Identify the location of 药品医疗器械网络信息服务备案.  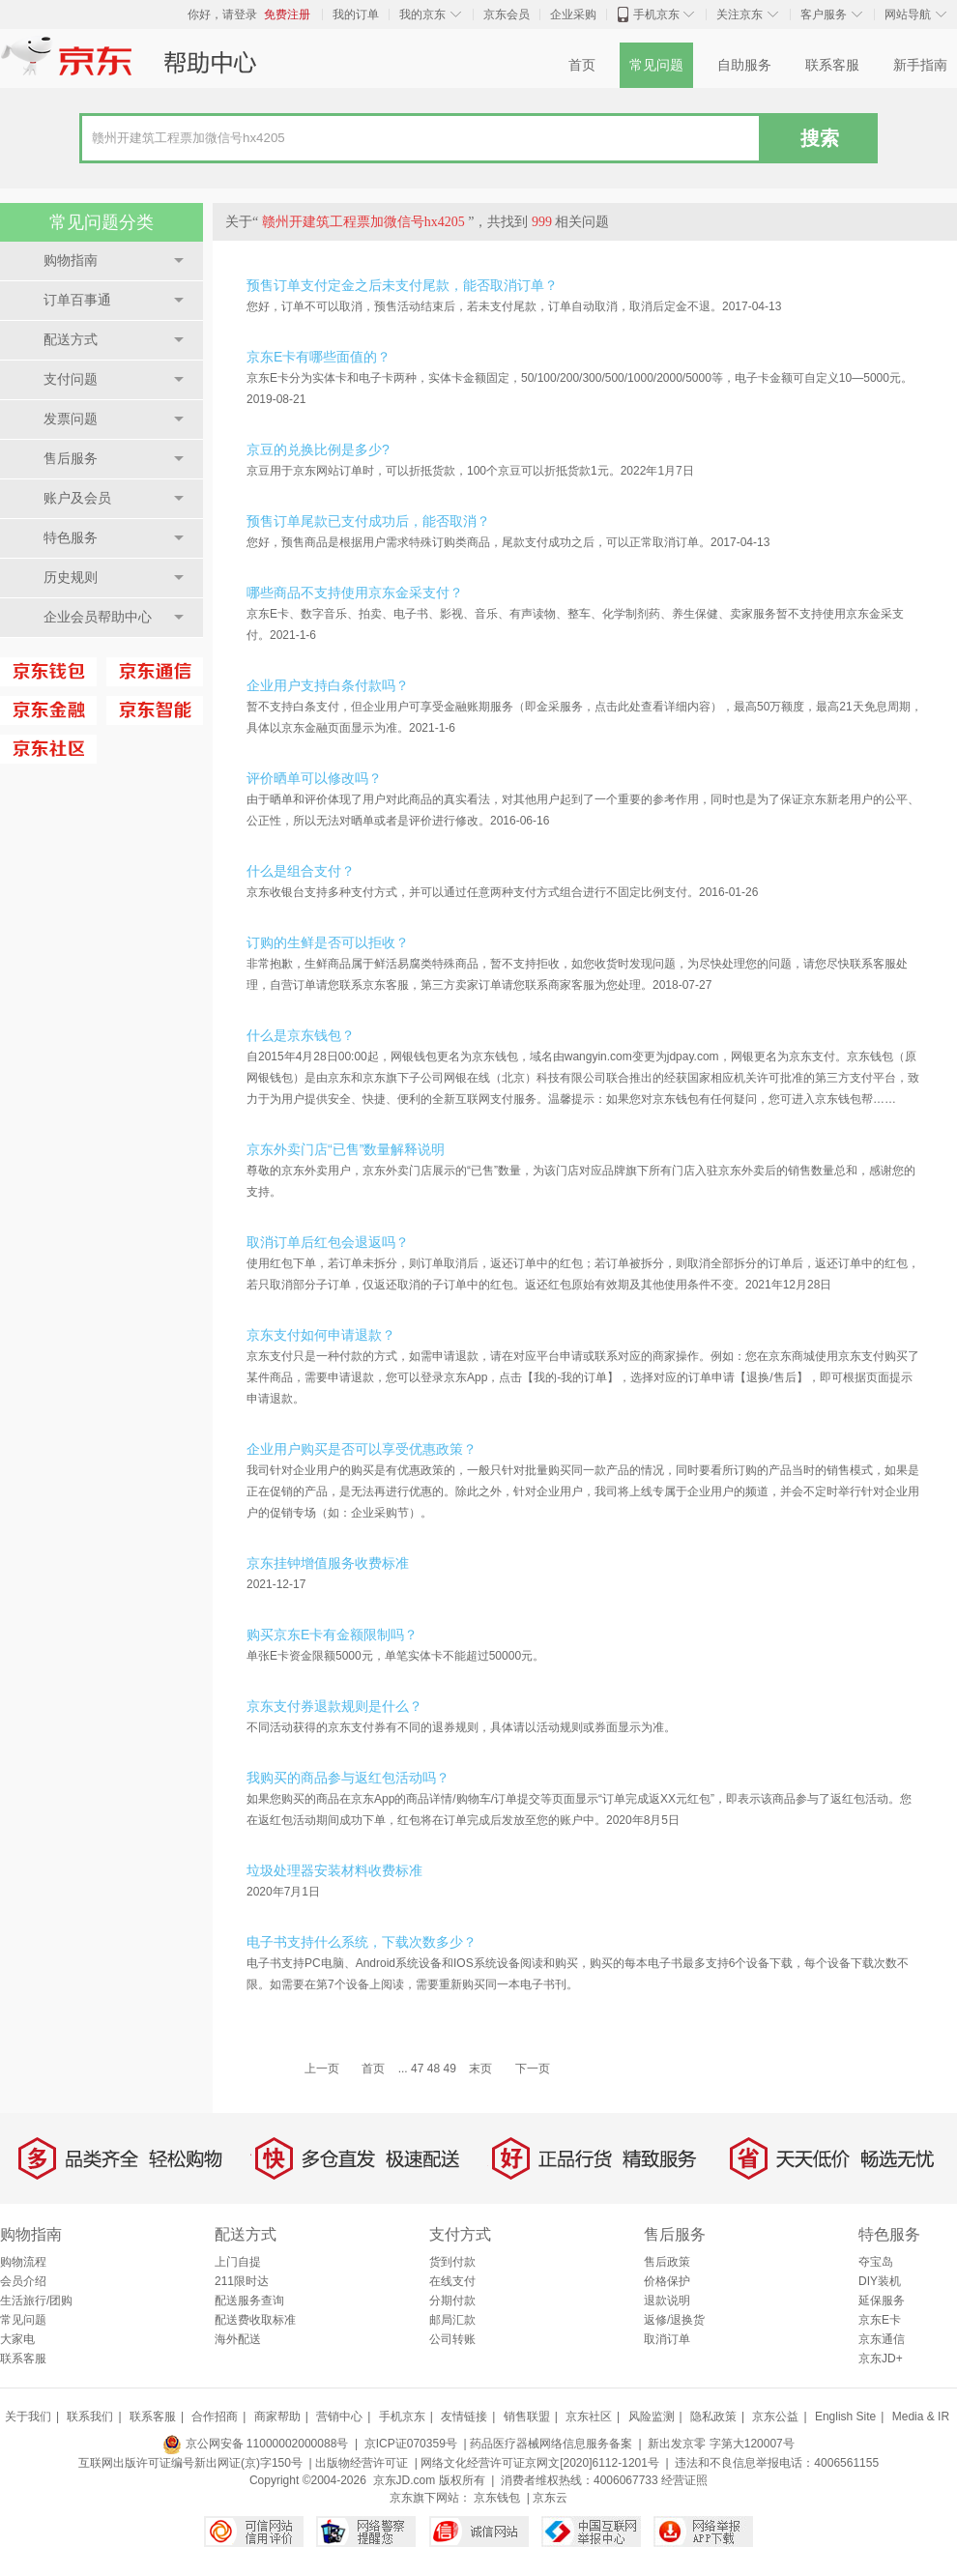
(551, 2443).